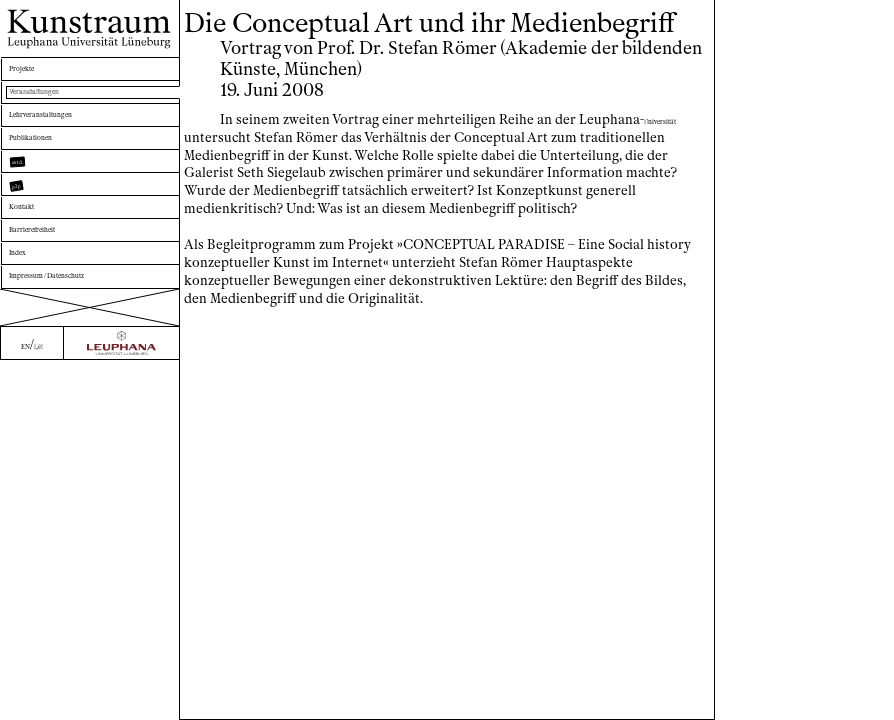 The image size is (894, 720). Describe the element at coordinates (27, 340) in the screenshot. I see `Index` at that location.